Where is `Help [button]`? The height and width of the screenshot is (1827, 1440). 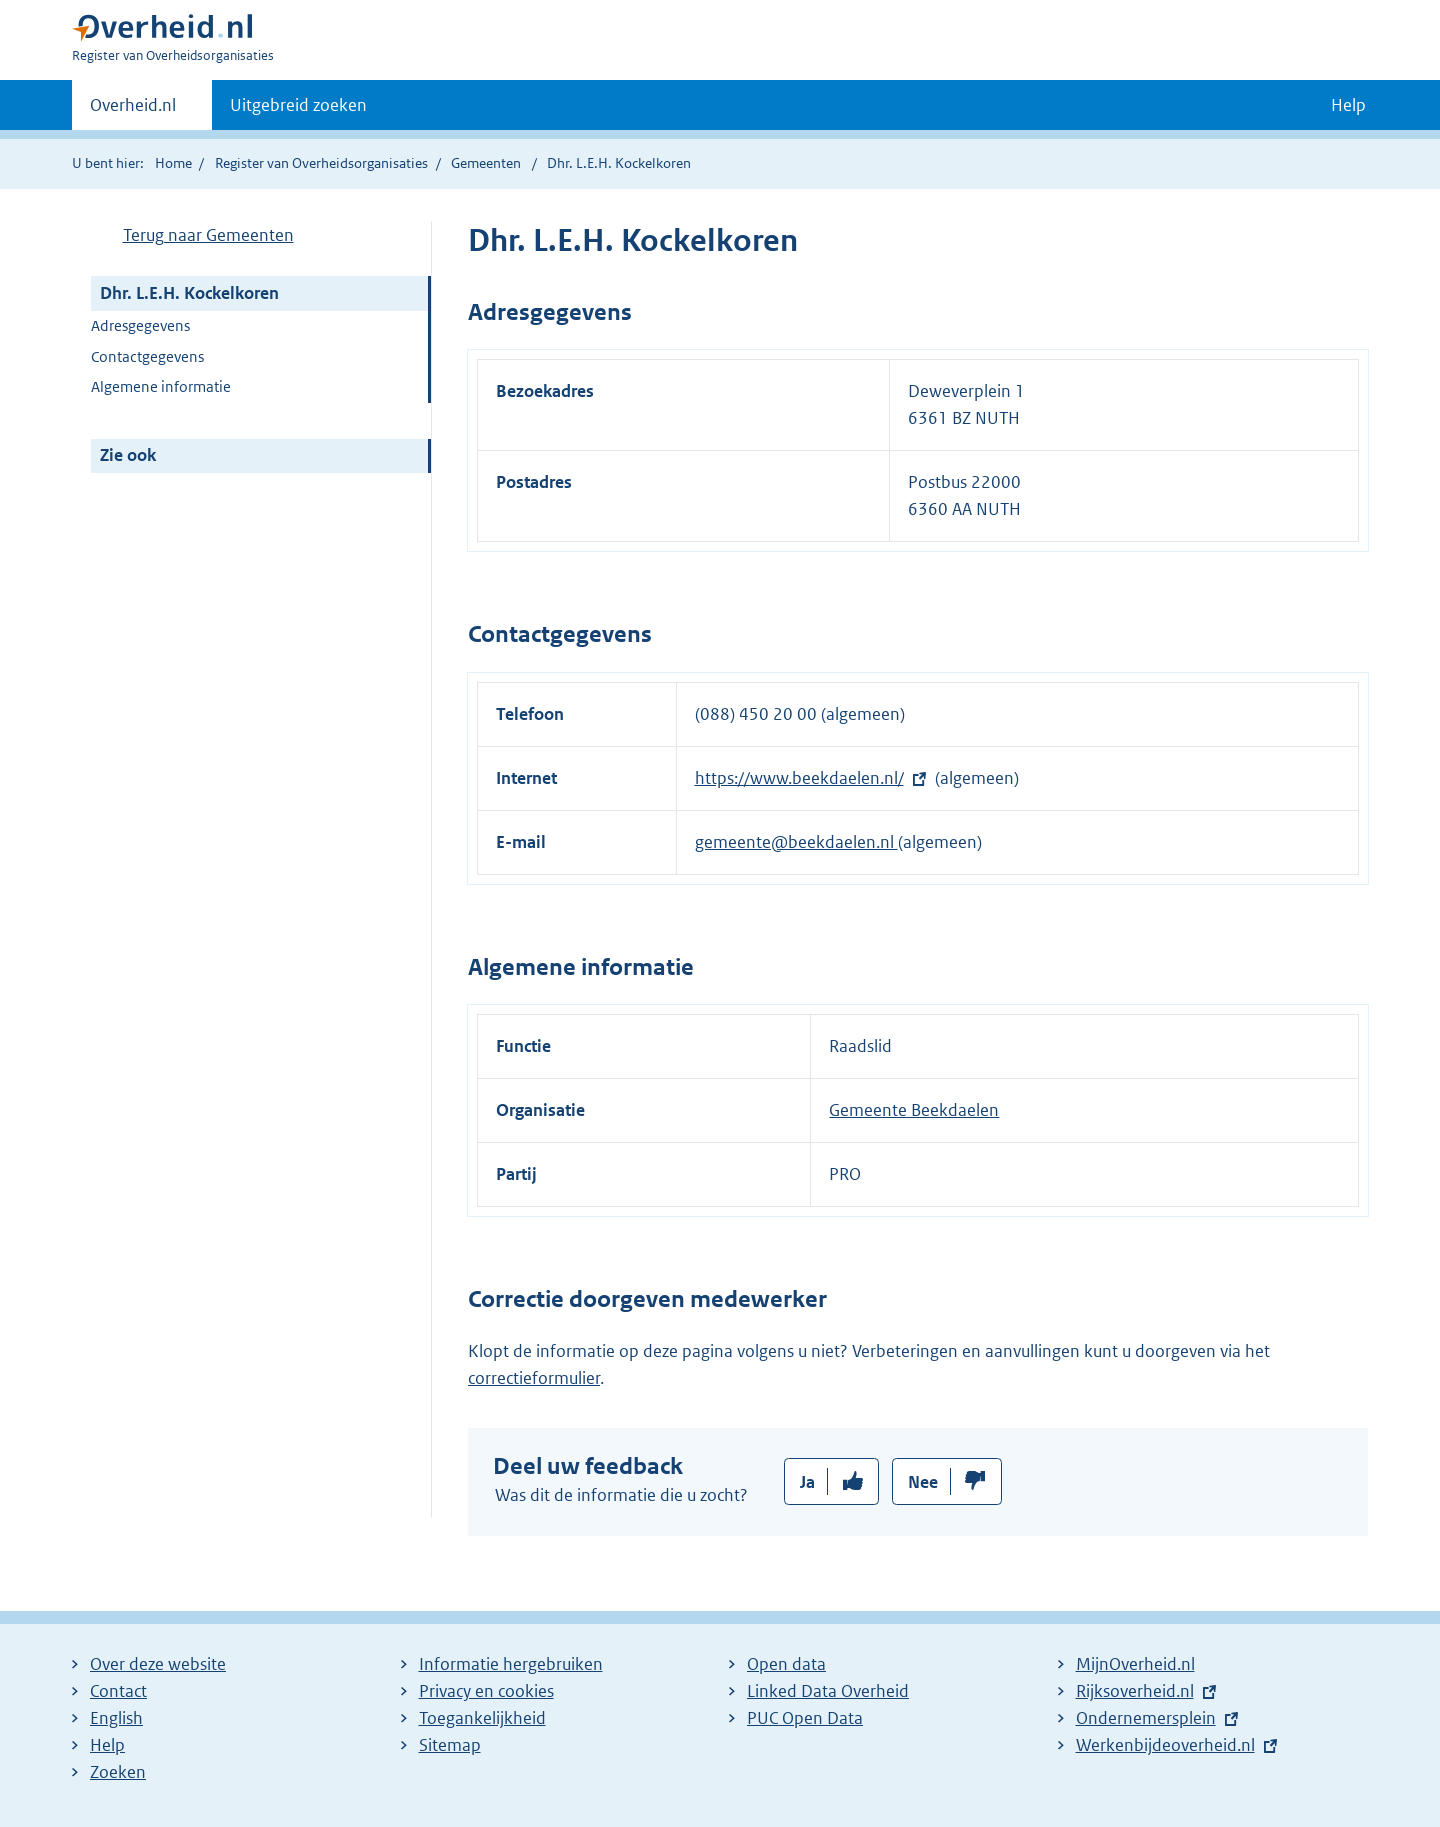
Help [button] is located at coordinates (1348, 105).